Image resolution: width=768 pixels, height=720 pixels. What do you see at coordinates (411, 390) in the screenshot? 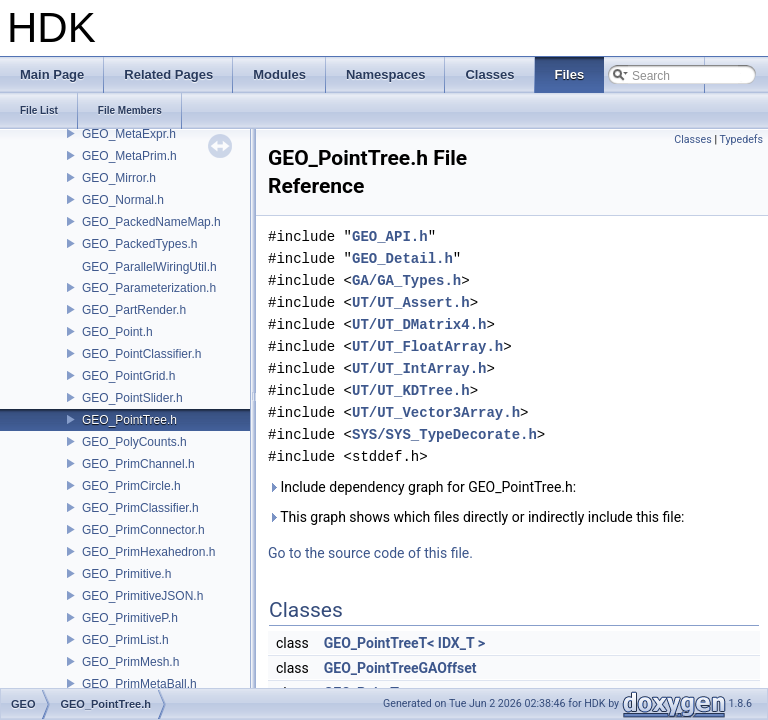
I see `UT/UT_KDTree.h` at bounding box center [411, 390].